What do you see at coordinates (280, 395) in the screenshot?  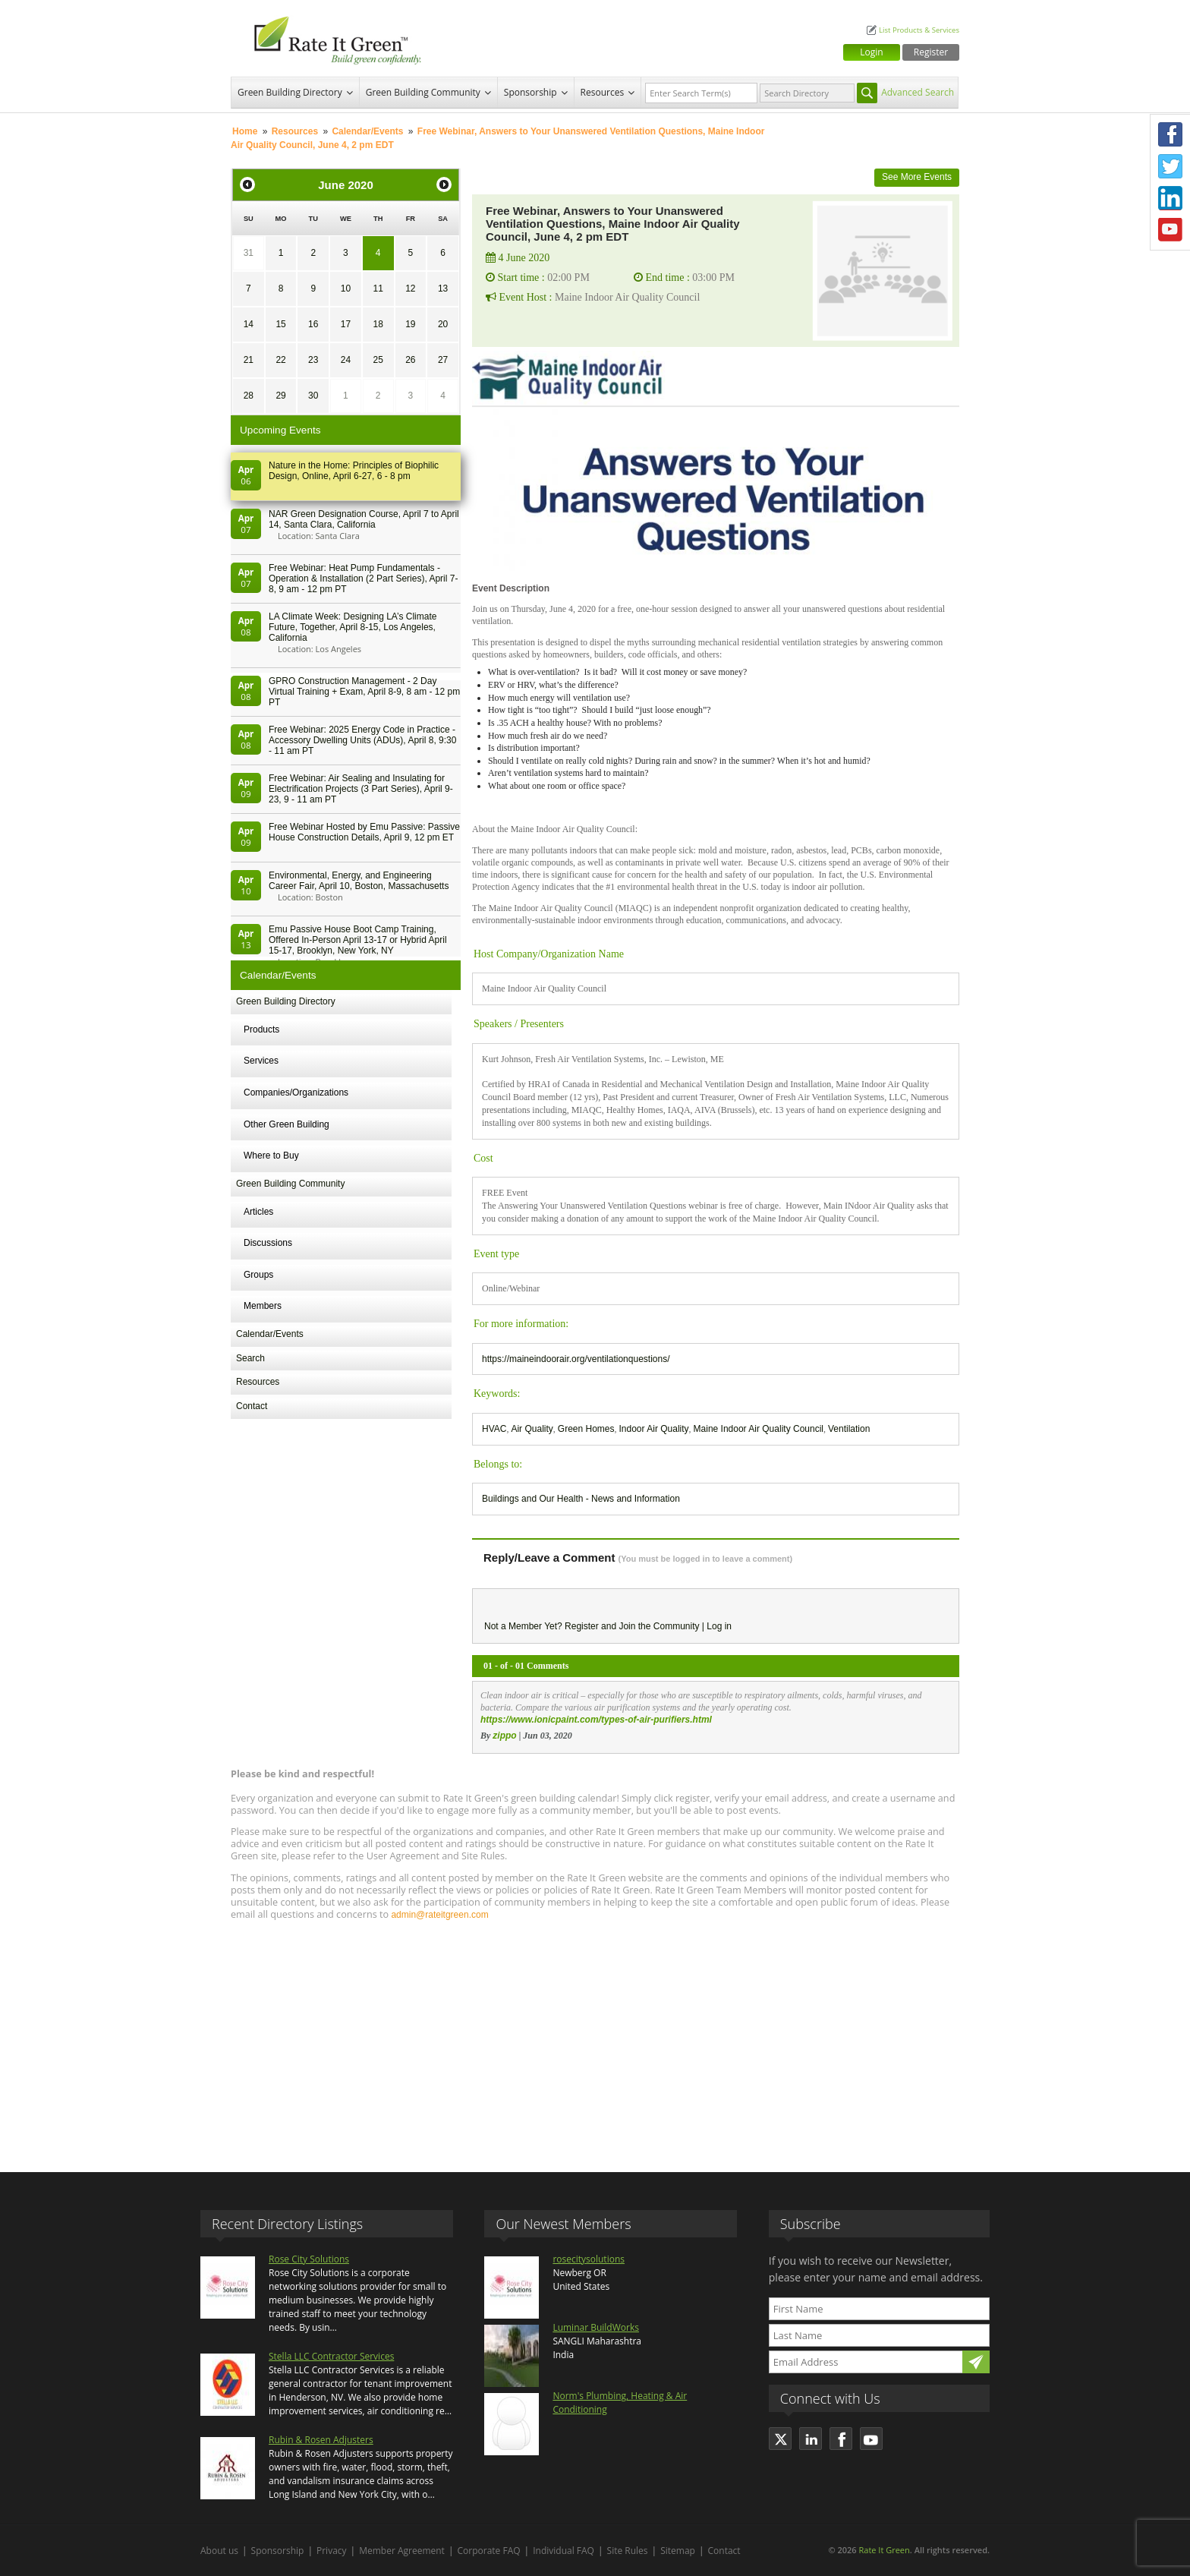 I see `29` at bounding box center [280, 395].